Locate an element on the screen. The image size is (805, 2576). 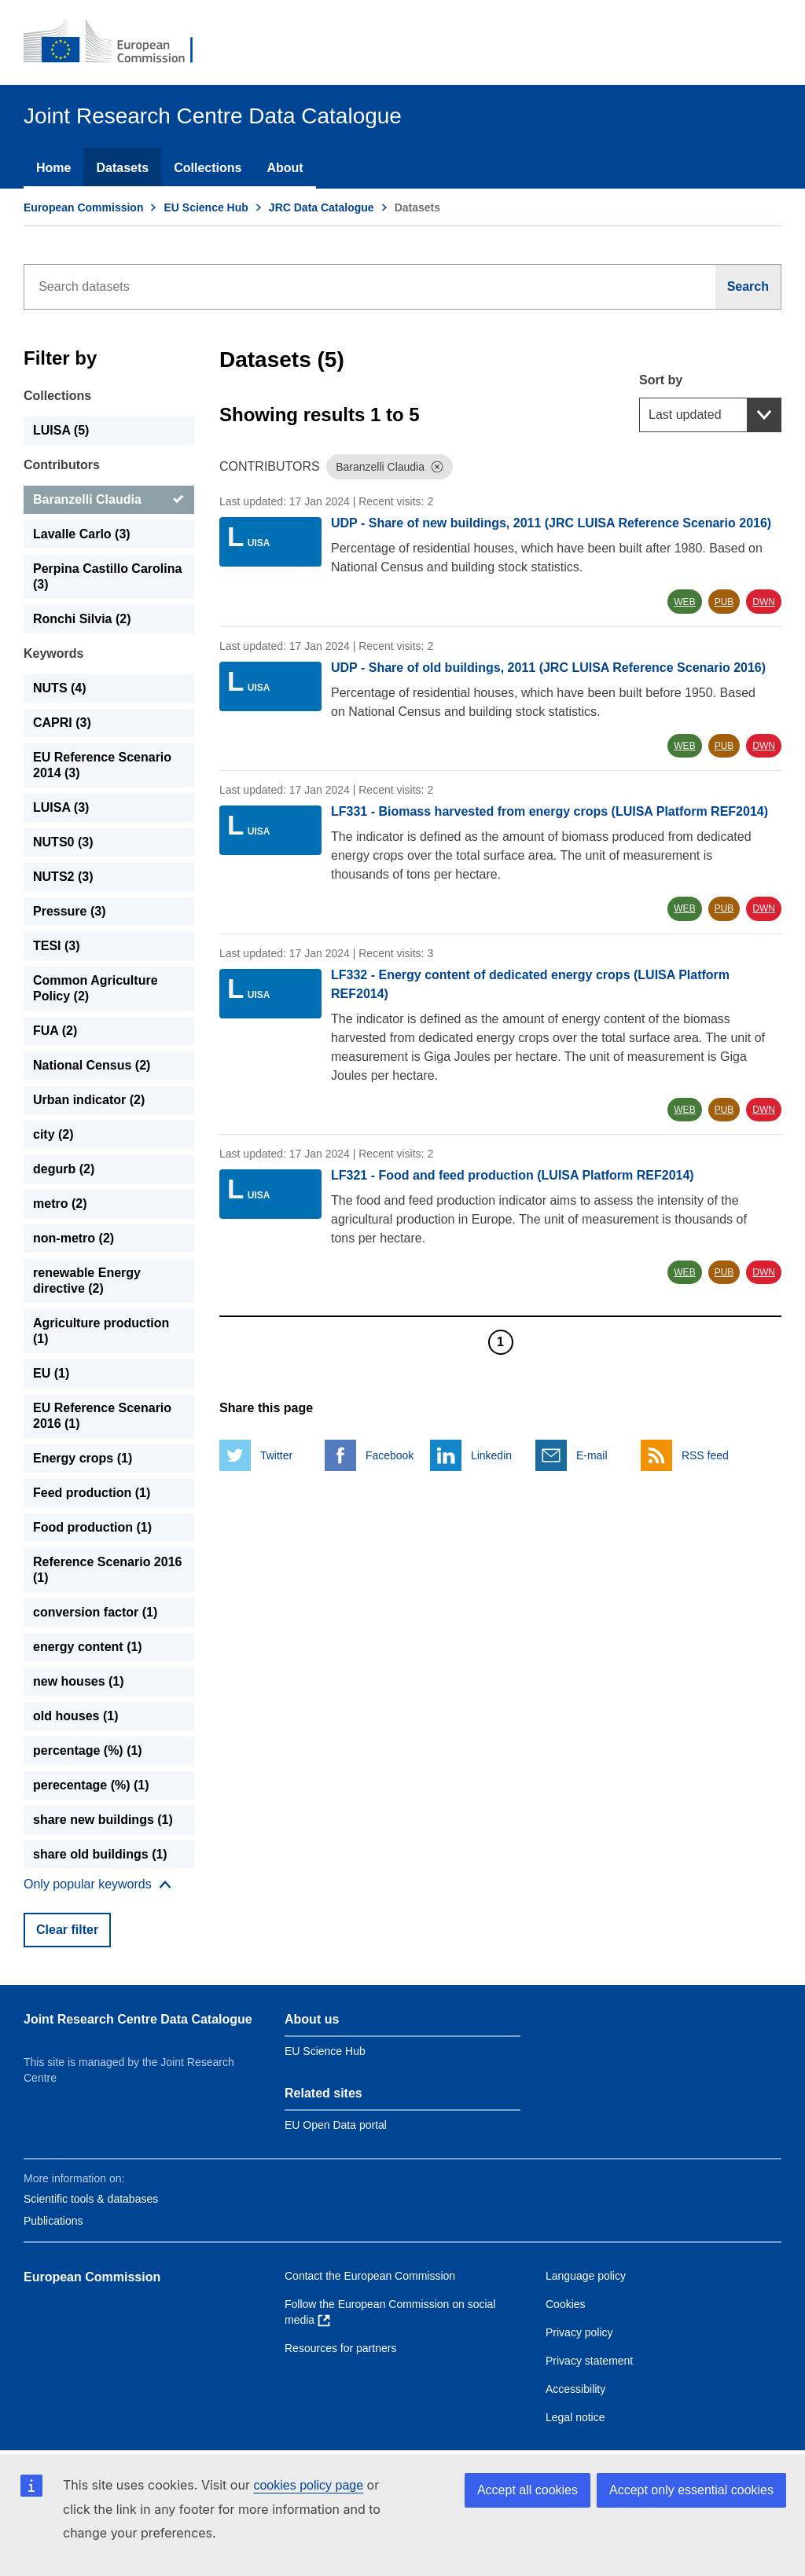
Energy crops (1) [Energy crops] is located at coordinates (82, 1458).